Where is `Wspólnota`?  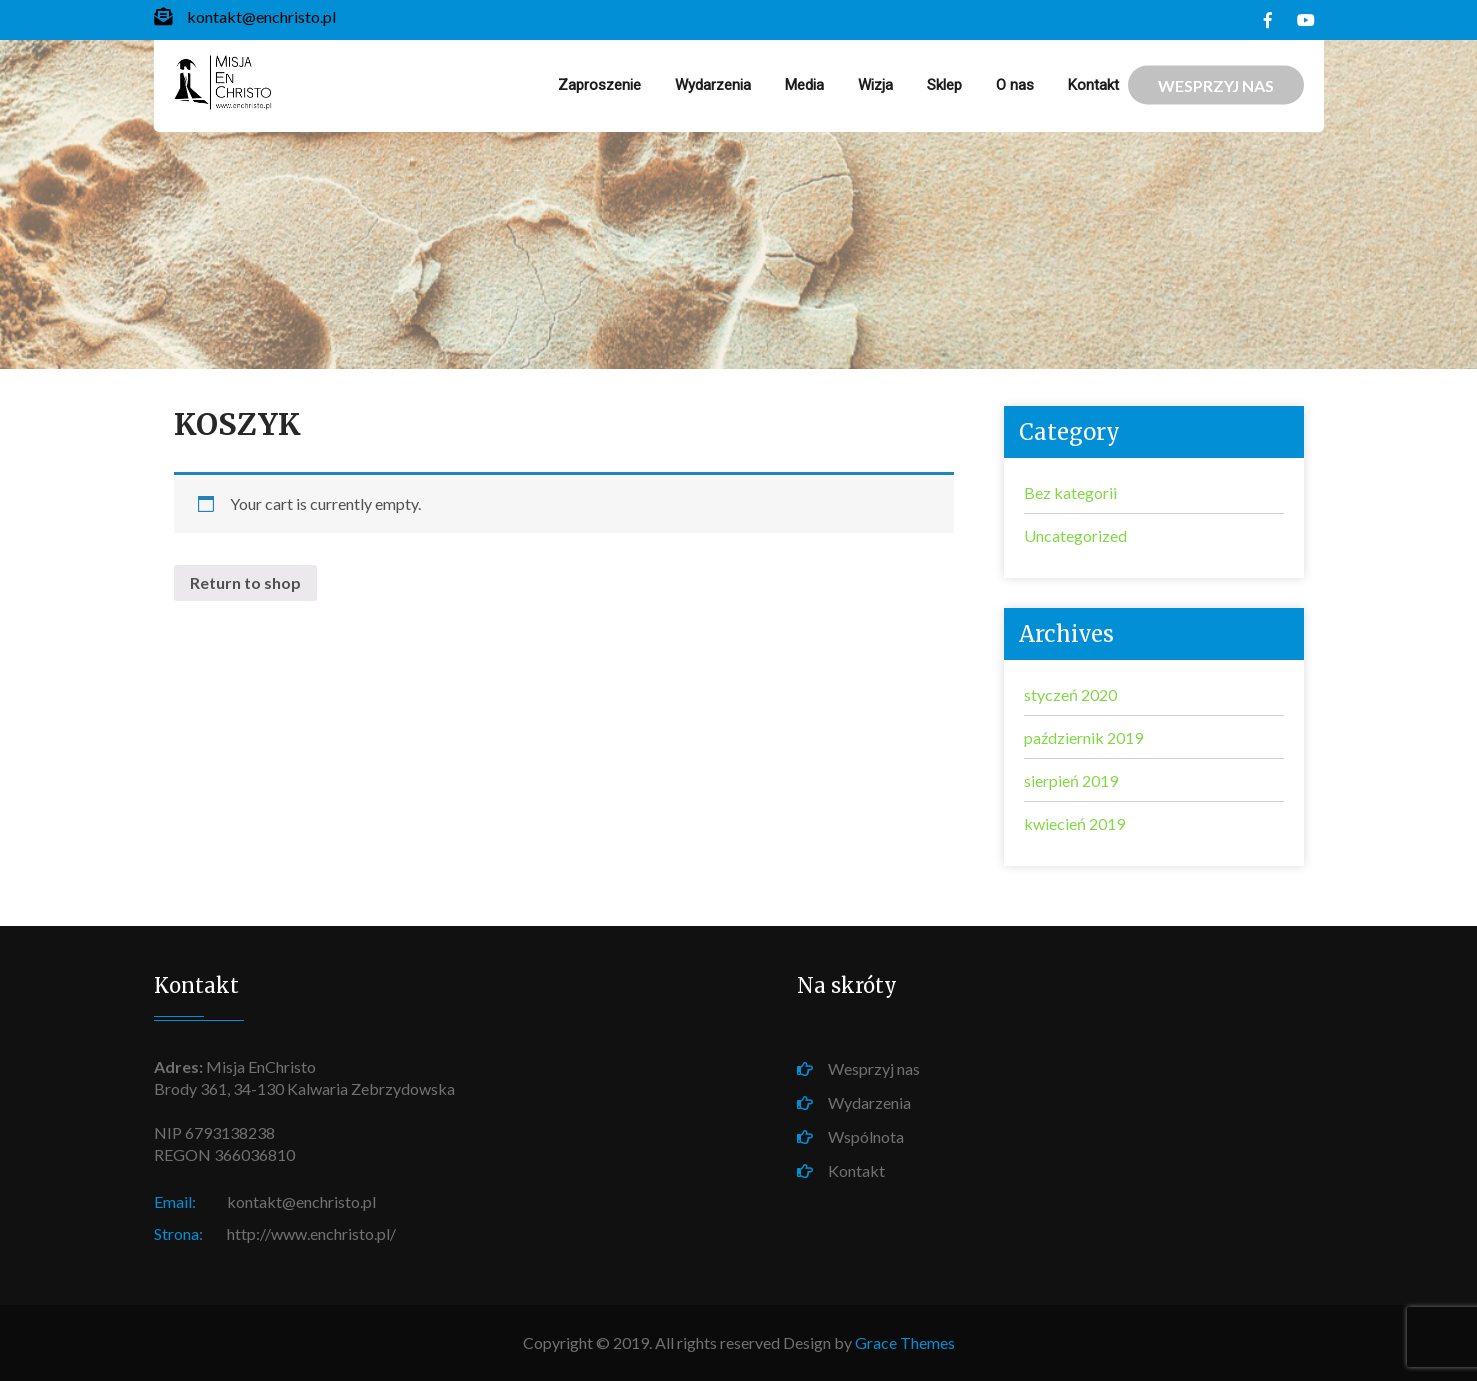 Wspólnota is located at coordinates (866, 1136).